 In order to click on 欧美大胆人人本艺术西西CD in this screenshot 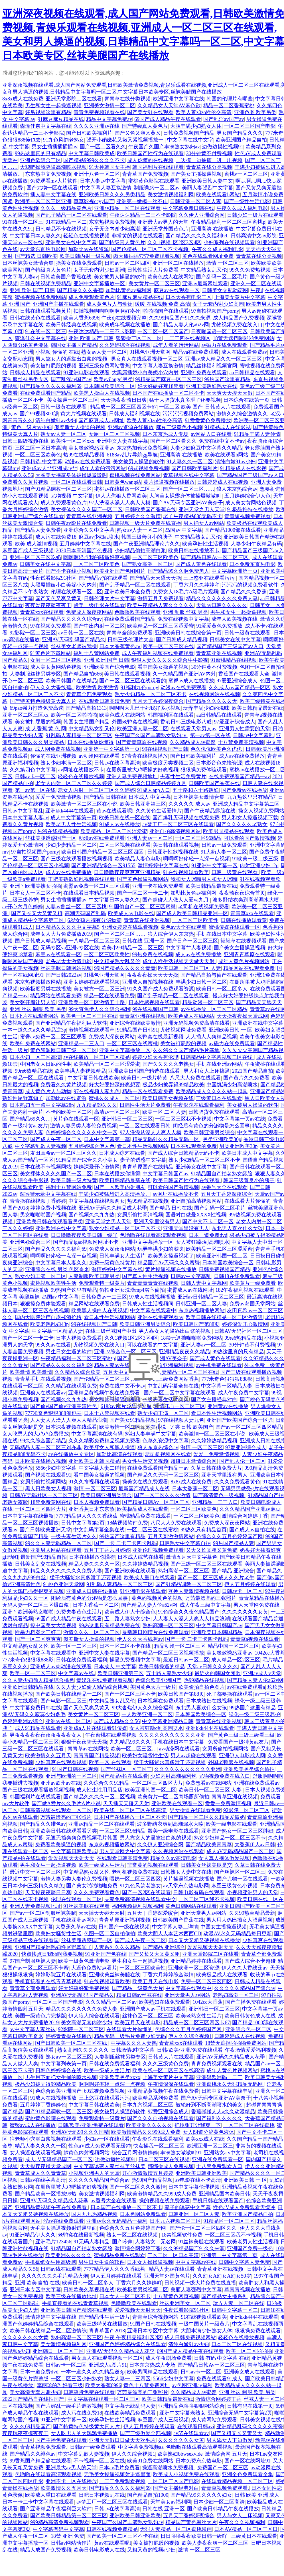, I will do `click(169, 1933)`.